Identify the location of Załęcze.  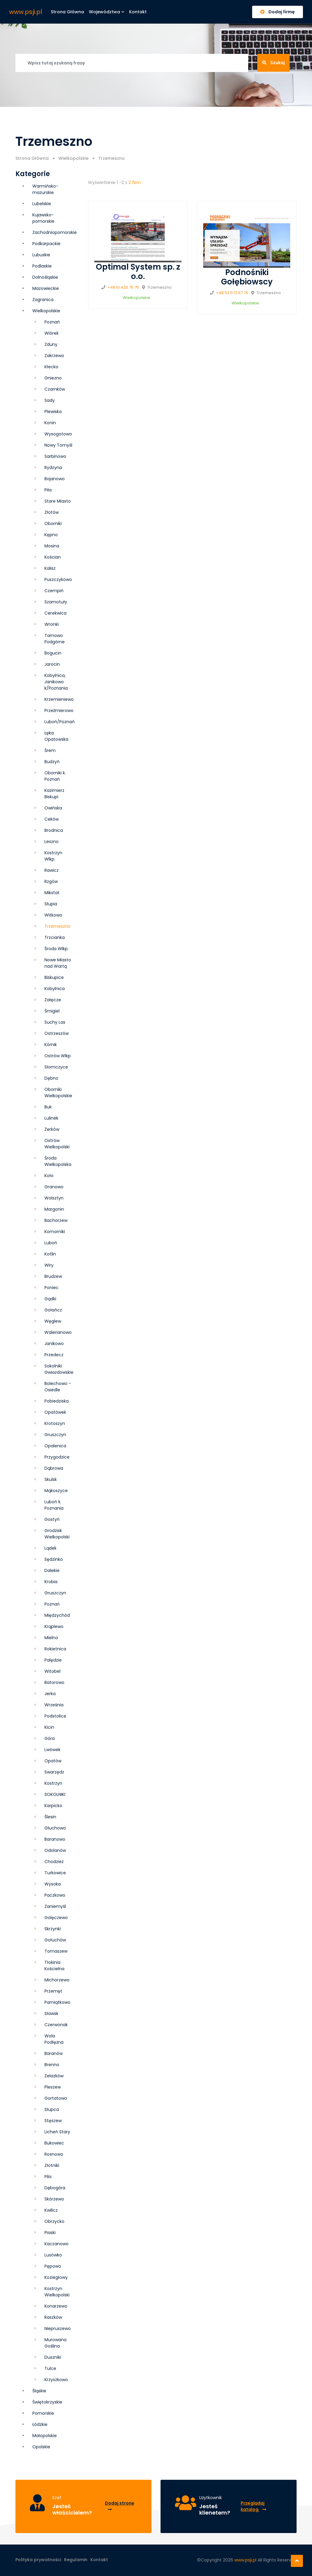
(52, 1000).